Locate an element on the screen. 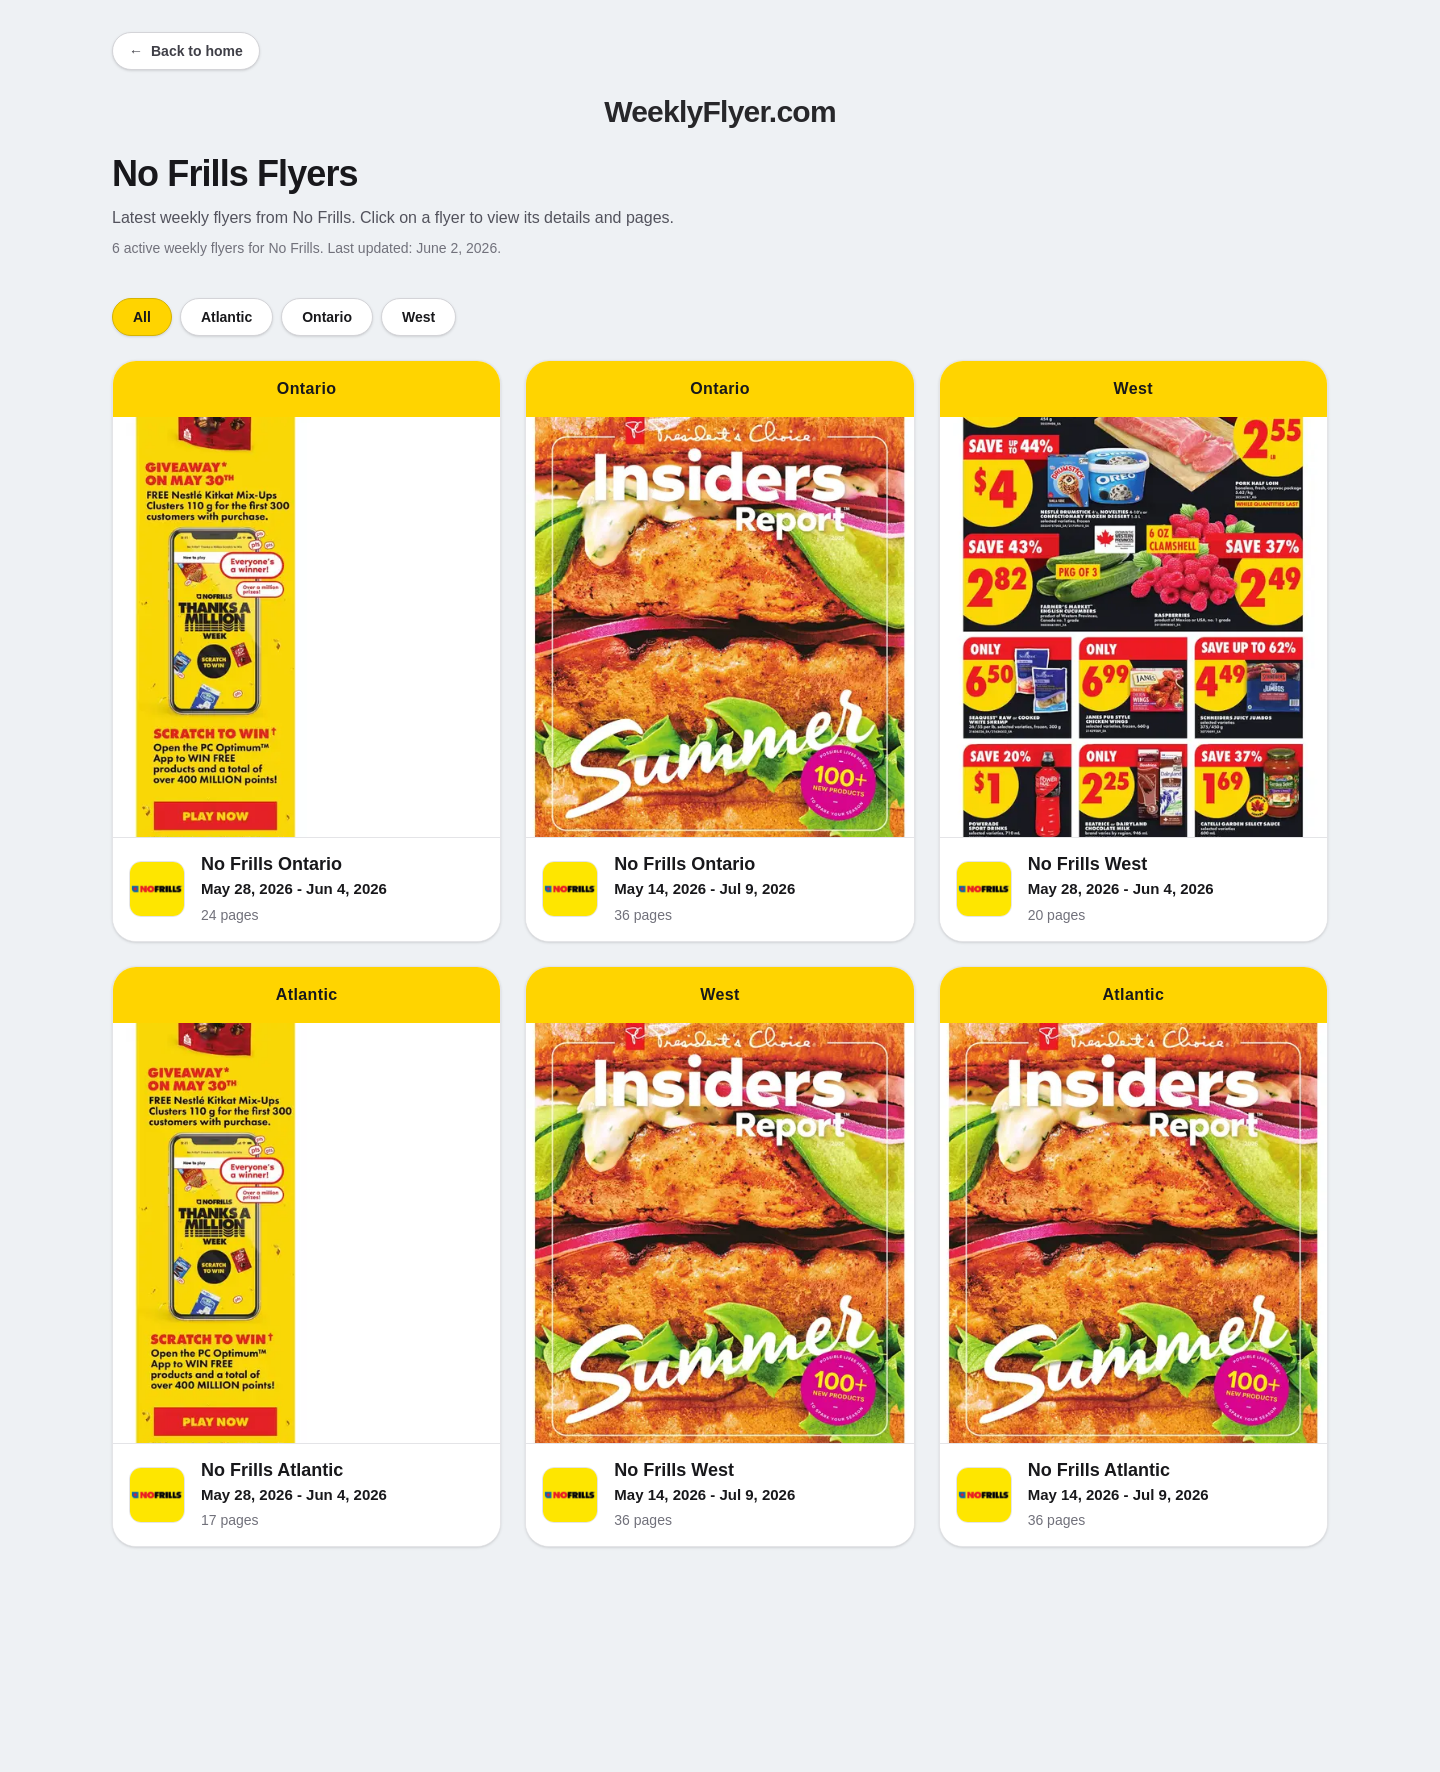  All is located at coordinates (142, 317).